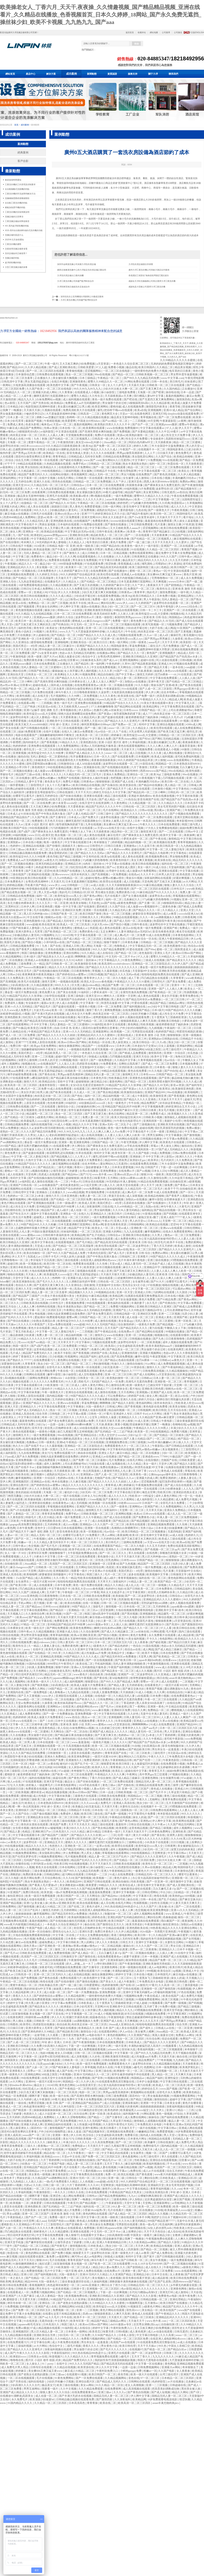  What do you see at coordinates (189, 424) in the screenshot?
I see `蜜臀av午夜精品` at bounding box center [189, 424].